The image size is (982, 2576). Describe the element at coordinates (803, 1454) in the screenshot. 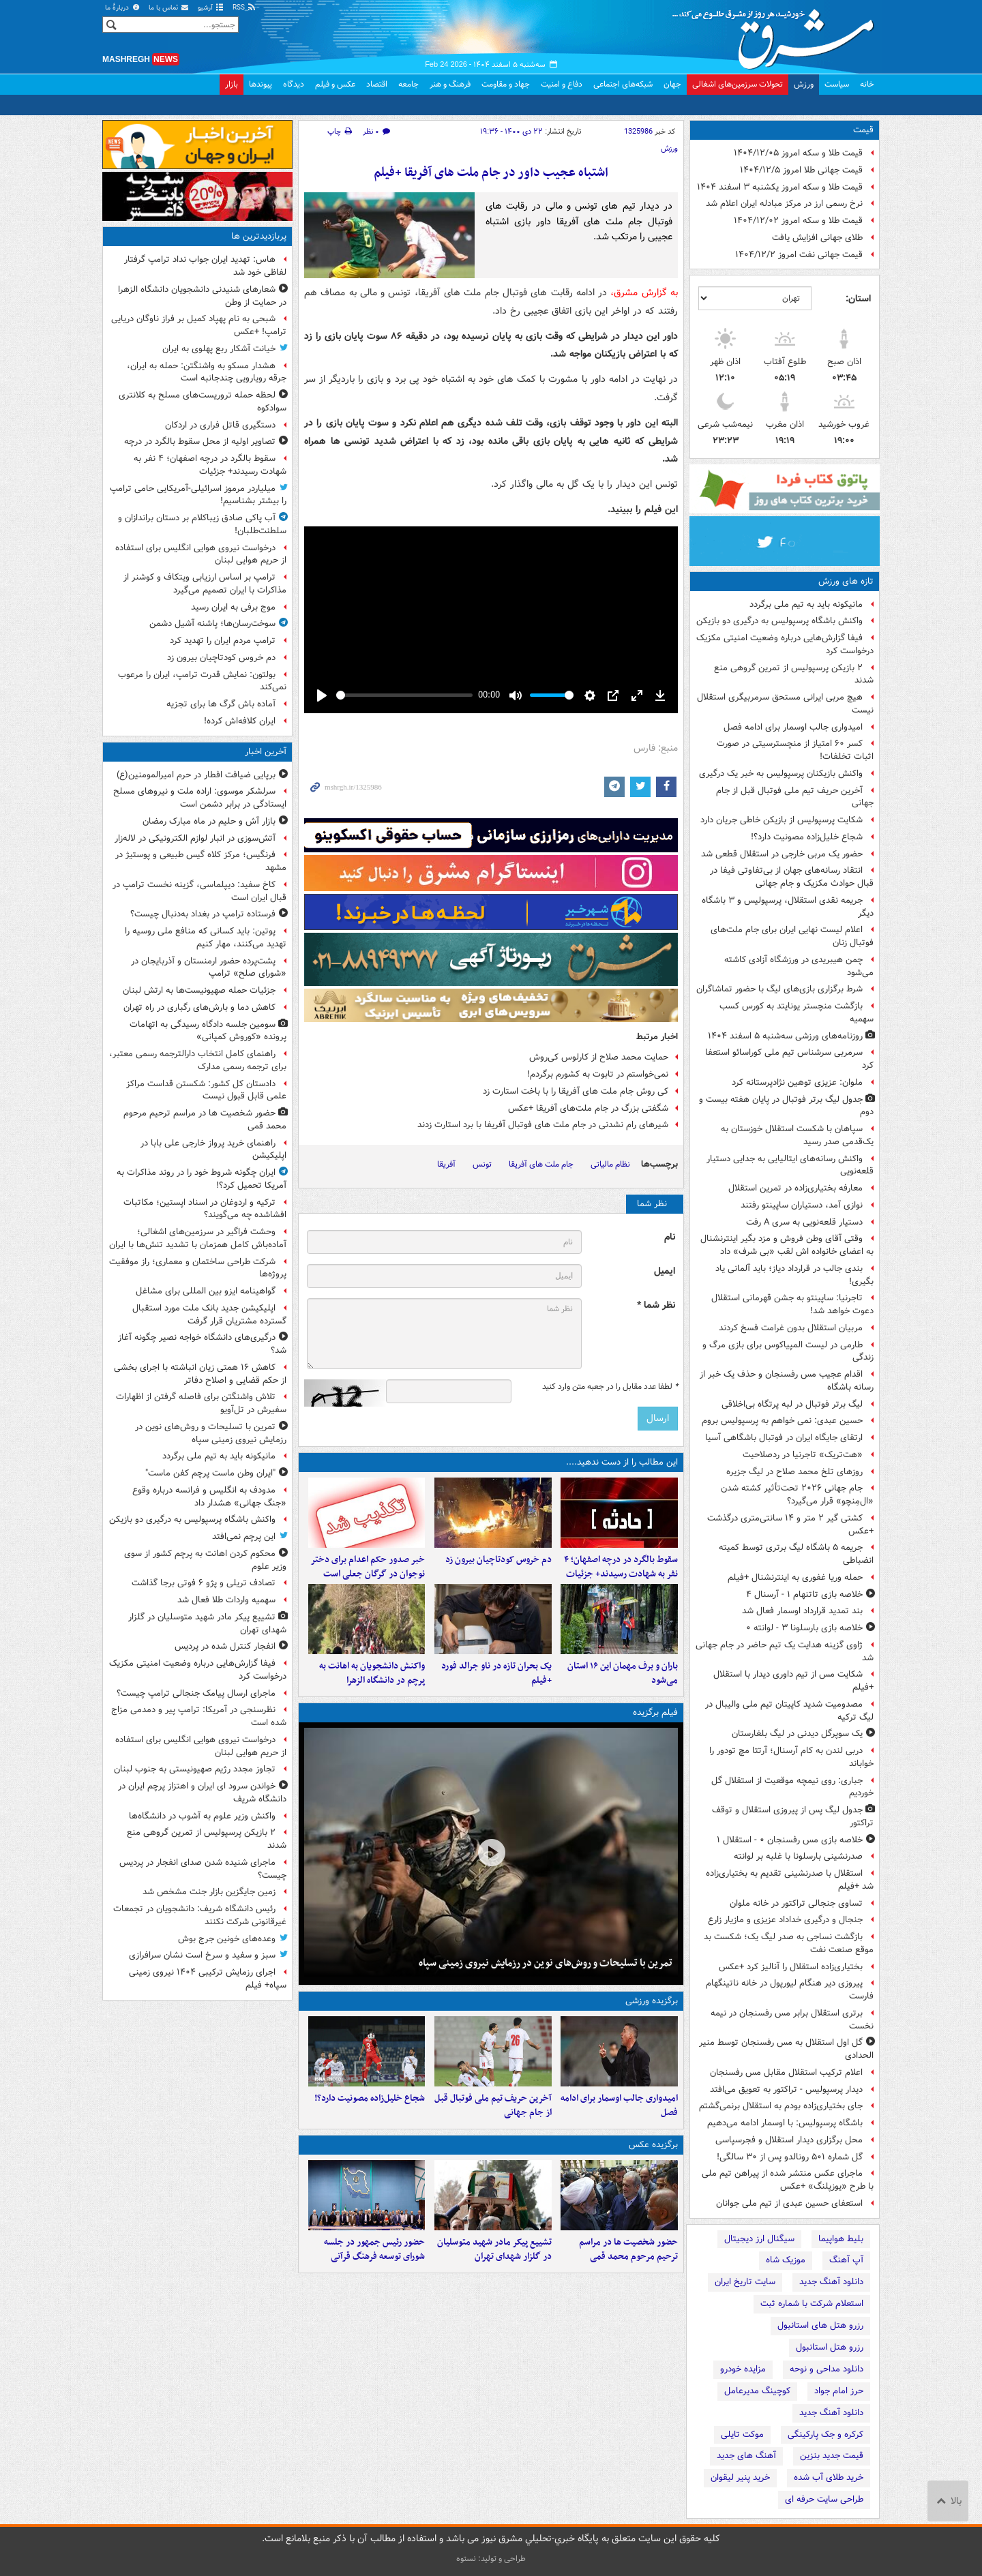

I see `«هت‌تریک» تاجرنیا در ردصلاحیت` at that location.